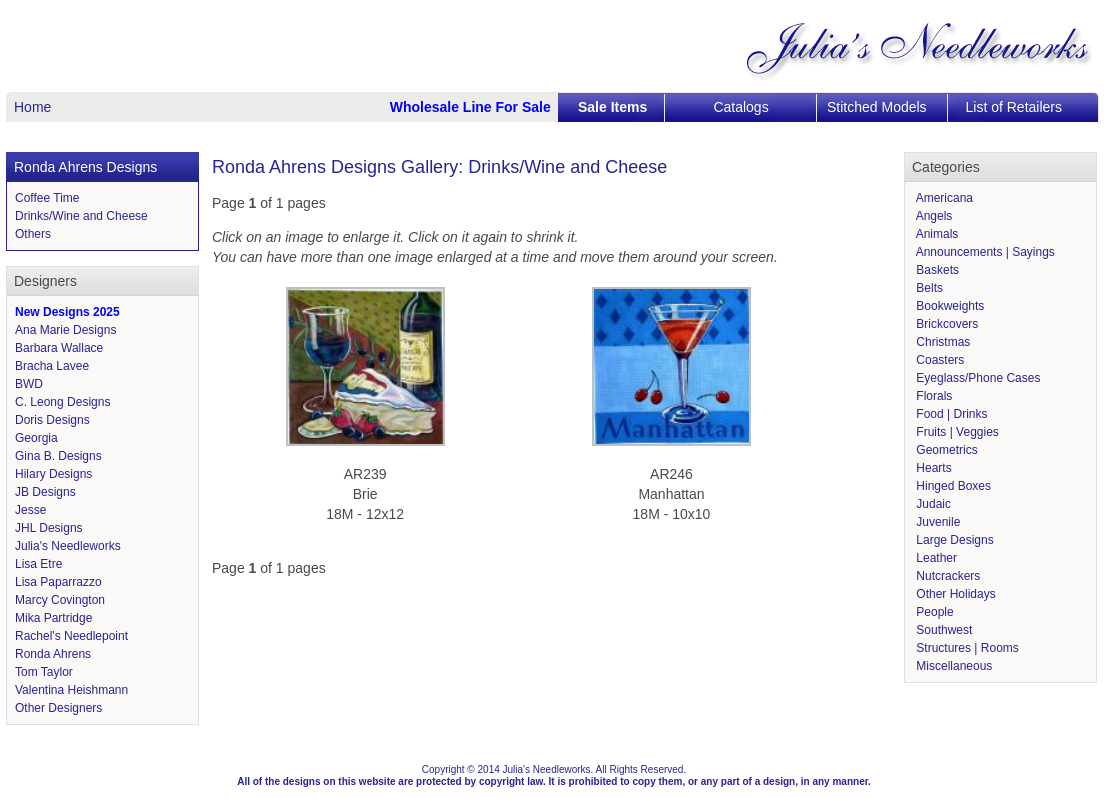 The height and width of the screenshot is (798, 1108). What do you see at coordinates (58, 708) in the screenshot?
I see `Other Designers` at bounding box center [58, 708].